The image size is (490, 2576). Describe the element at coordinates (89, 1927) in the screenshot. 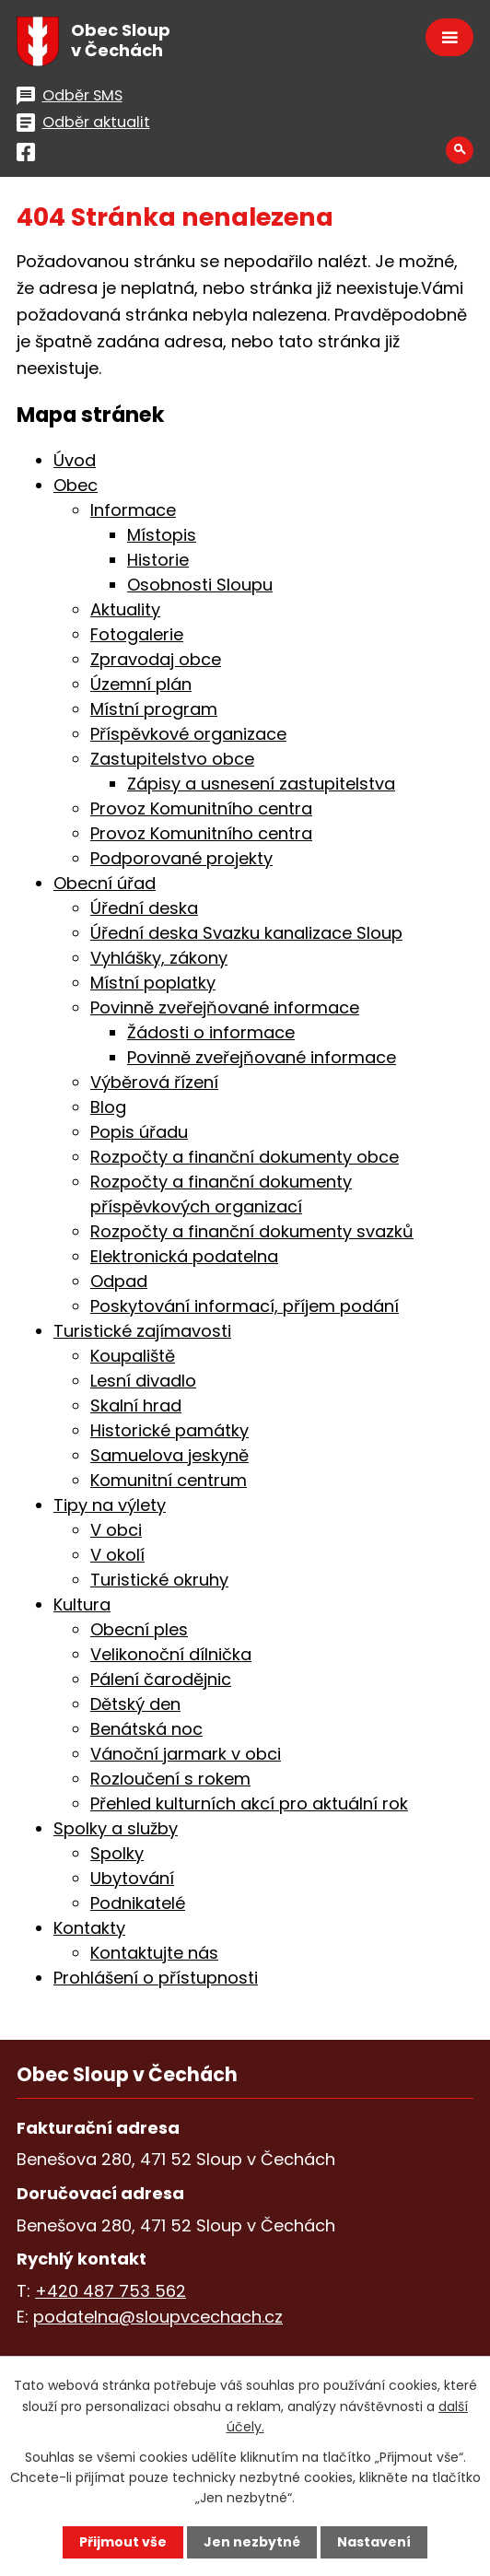

I see `Kontakty` at that location.